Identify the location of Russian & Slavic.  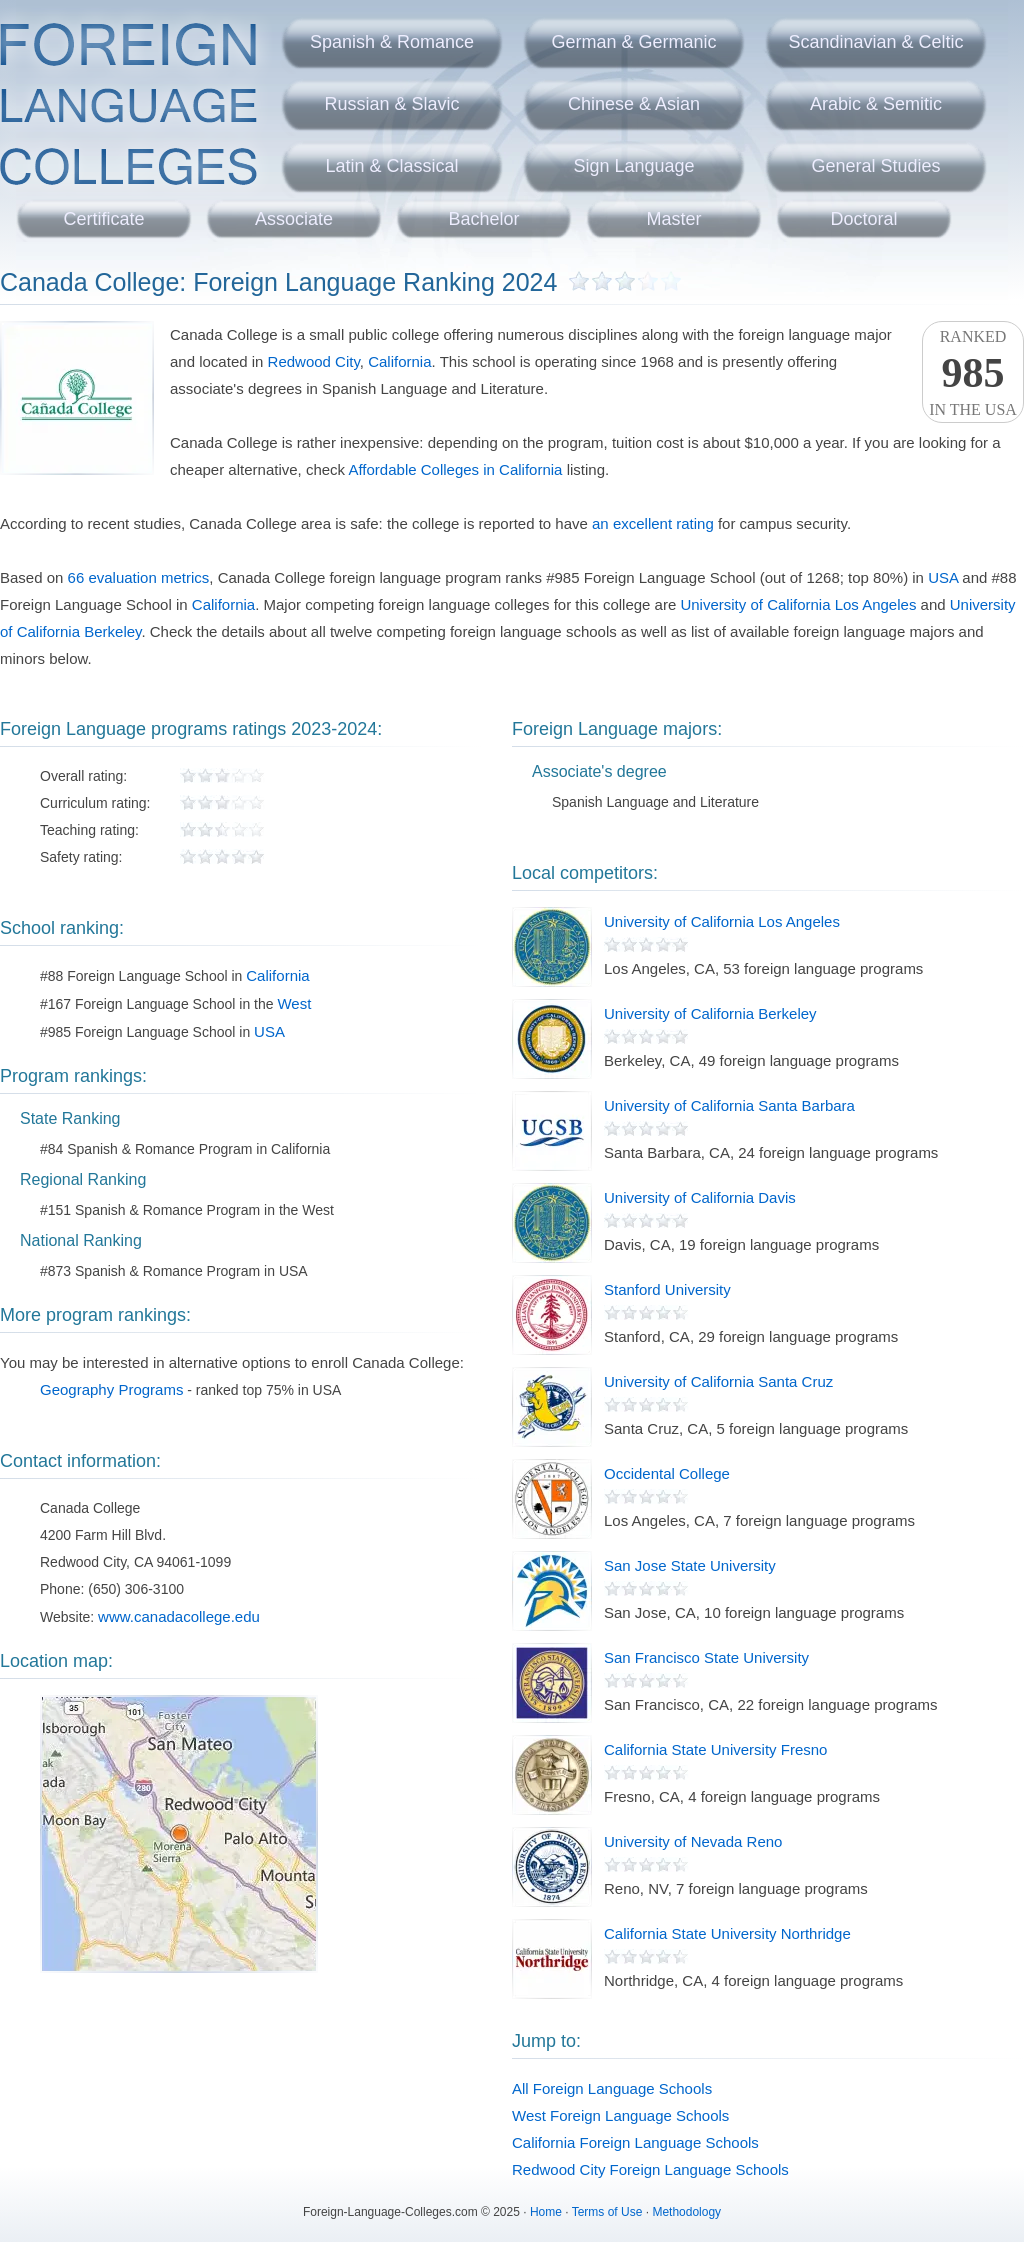
(391, 104).